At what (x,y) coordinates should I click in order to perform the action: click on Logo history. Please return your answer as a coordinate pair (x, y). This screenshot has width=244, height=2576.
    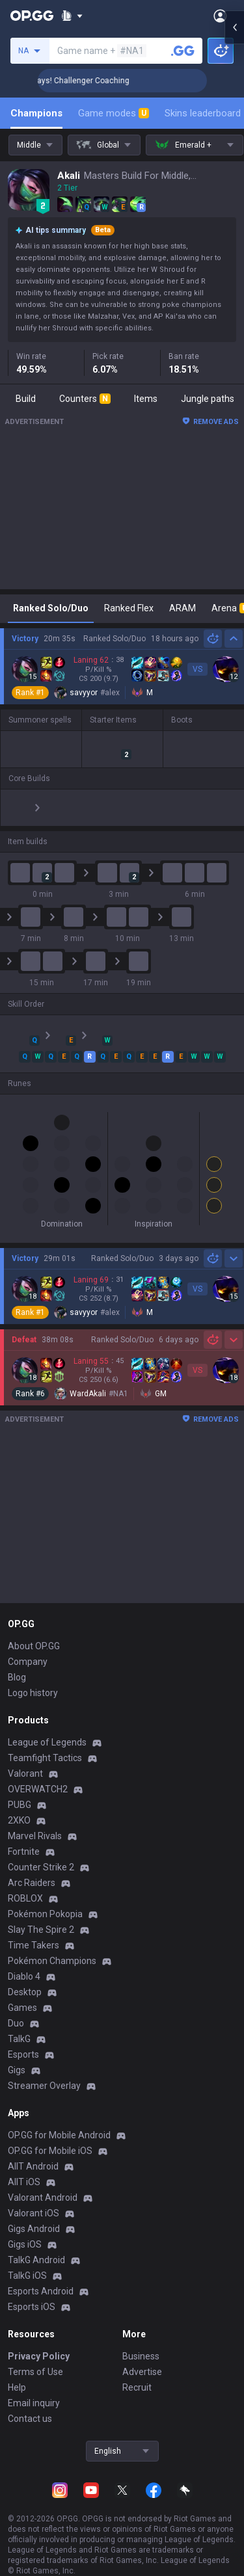
    Looking at the image, I should click on (33, 1677).